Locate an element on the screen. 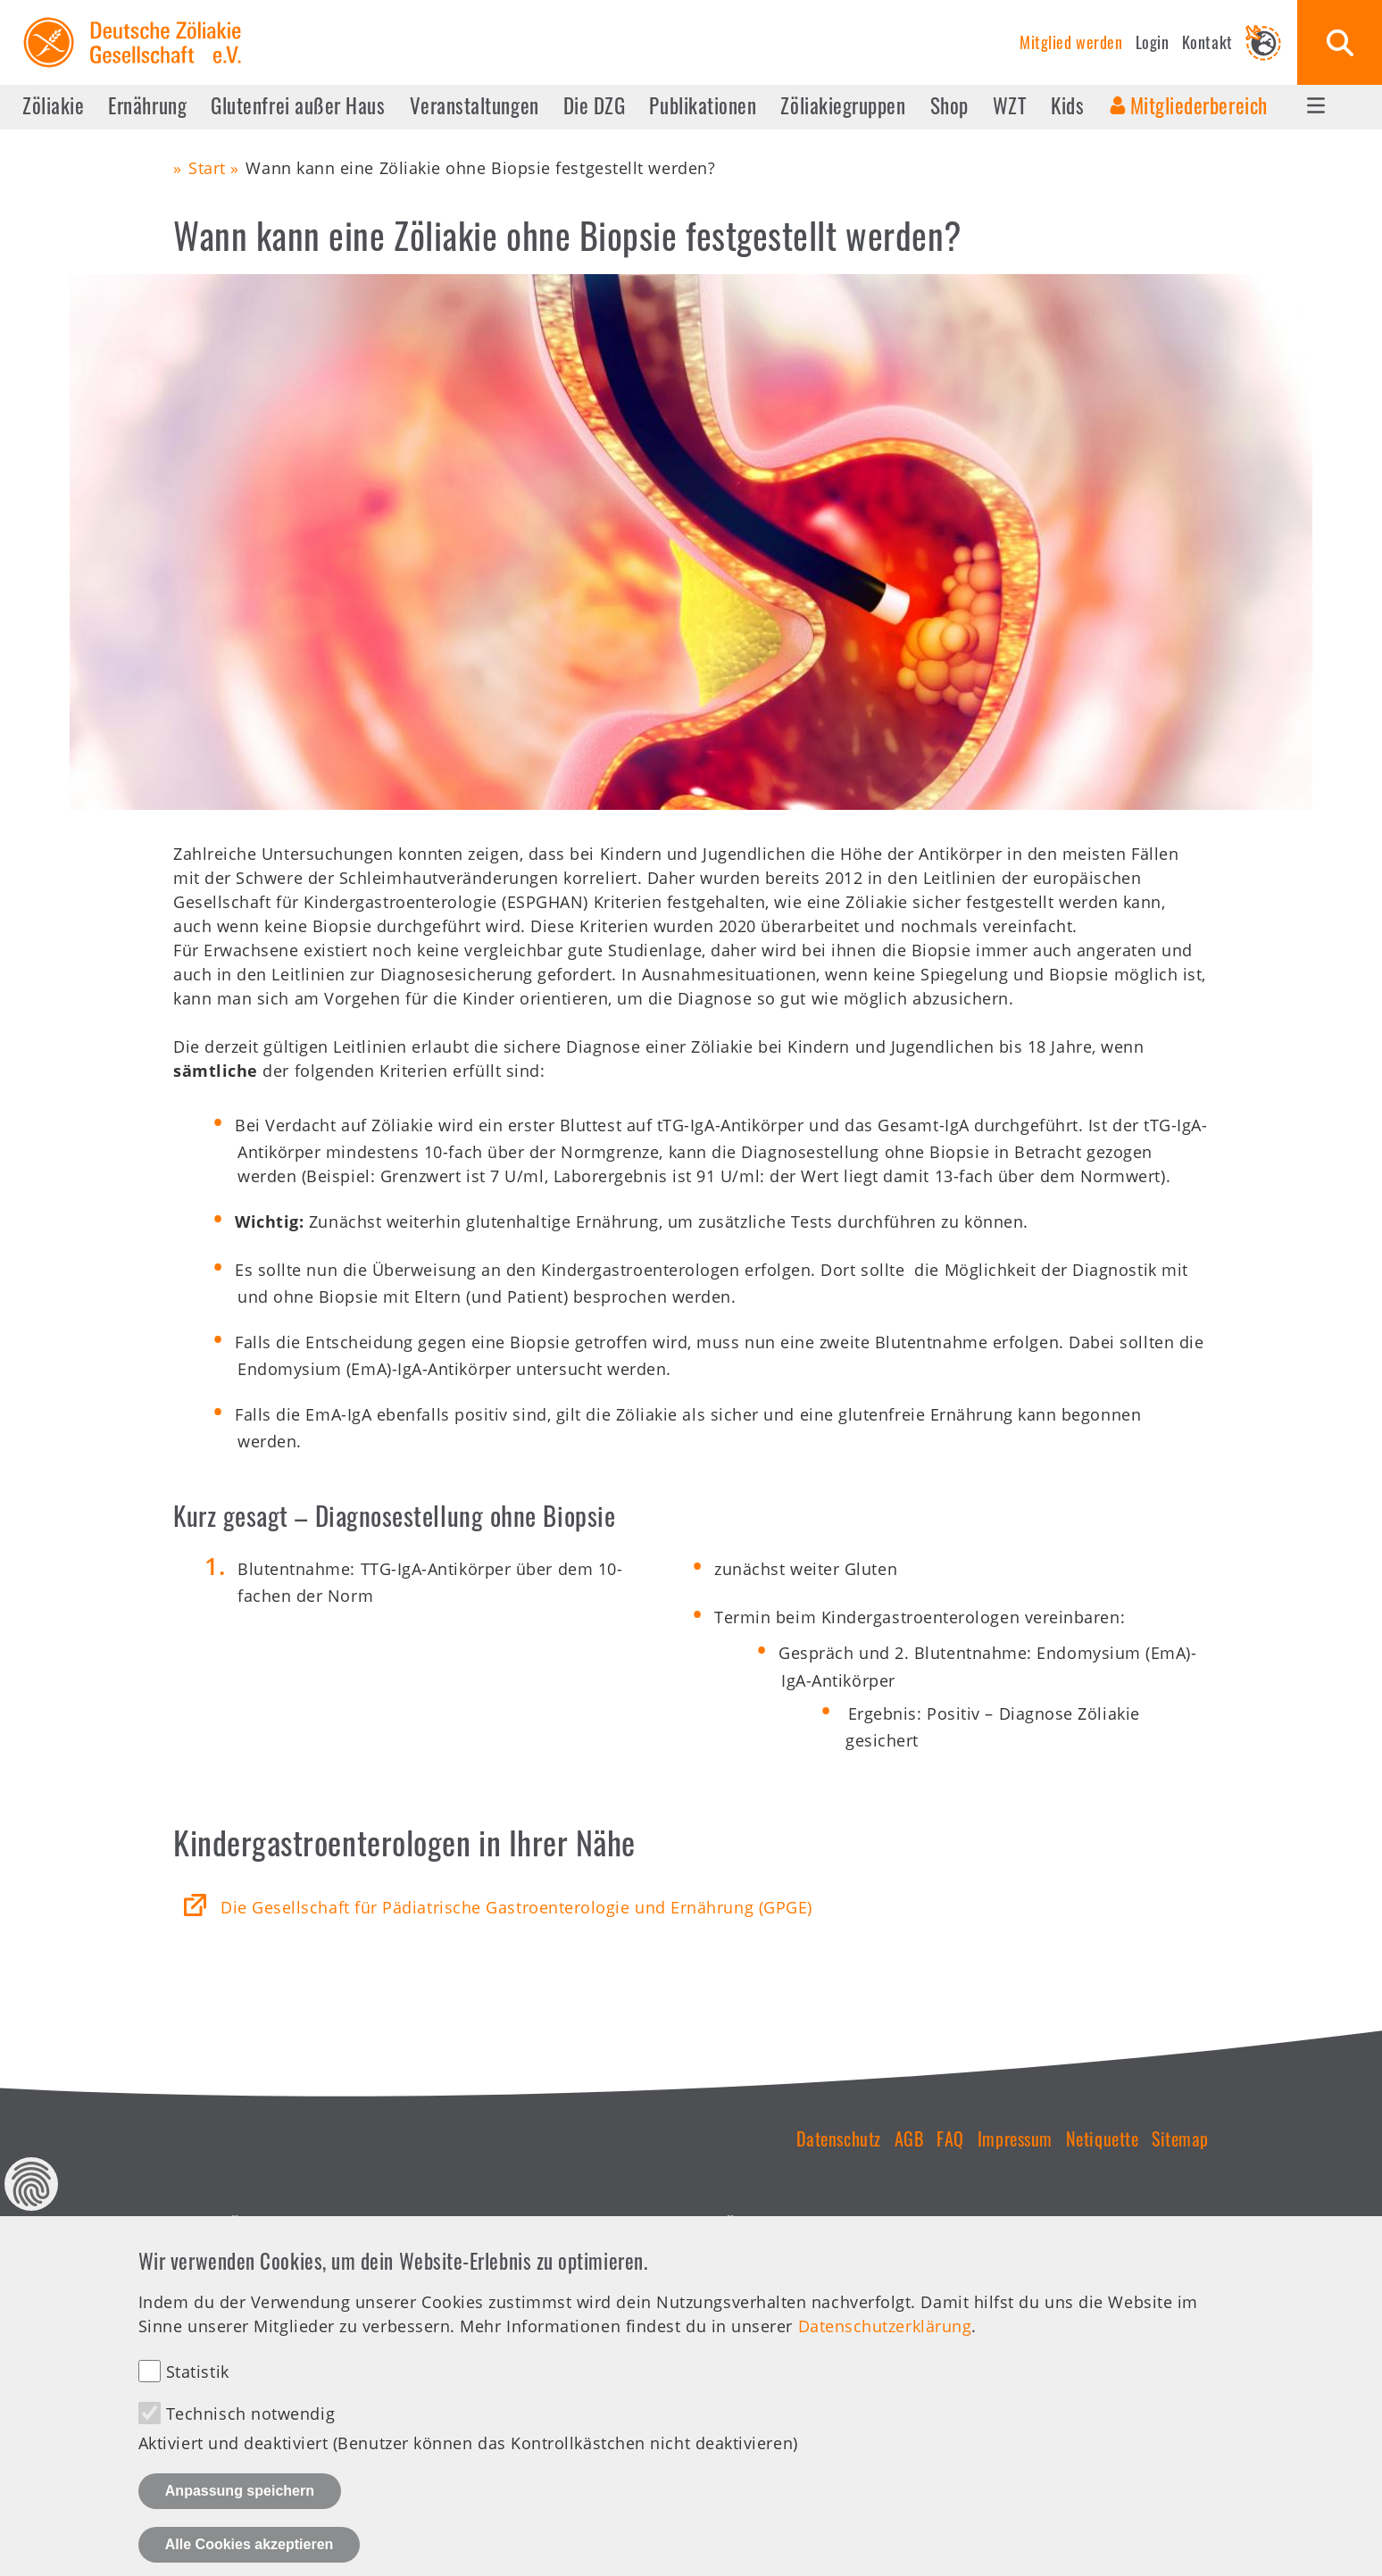 This screenshot has width=1382, height=2576. Datenschutzerklärung is located at coordinates (885, 2350).